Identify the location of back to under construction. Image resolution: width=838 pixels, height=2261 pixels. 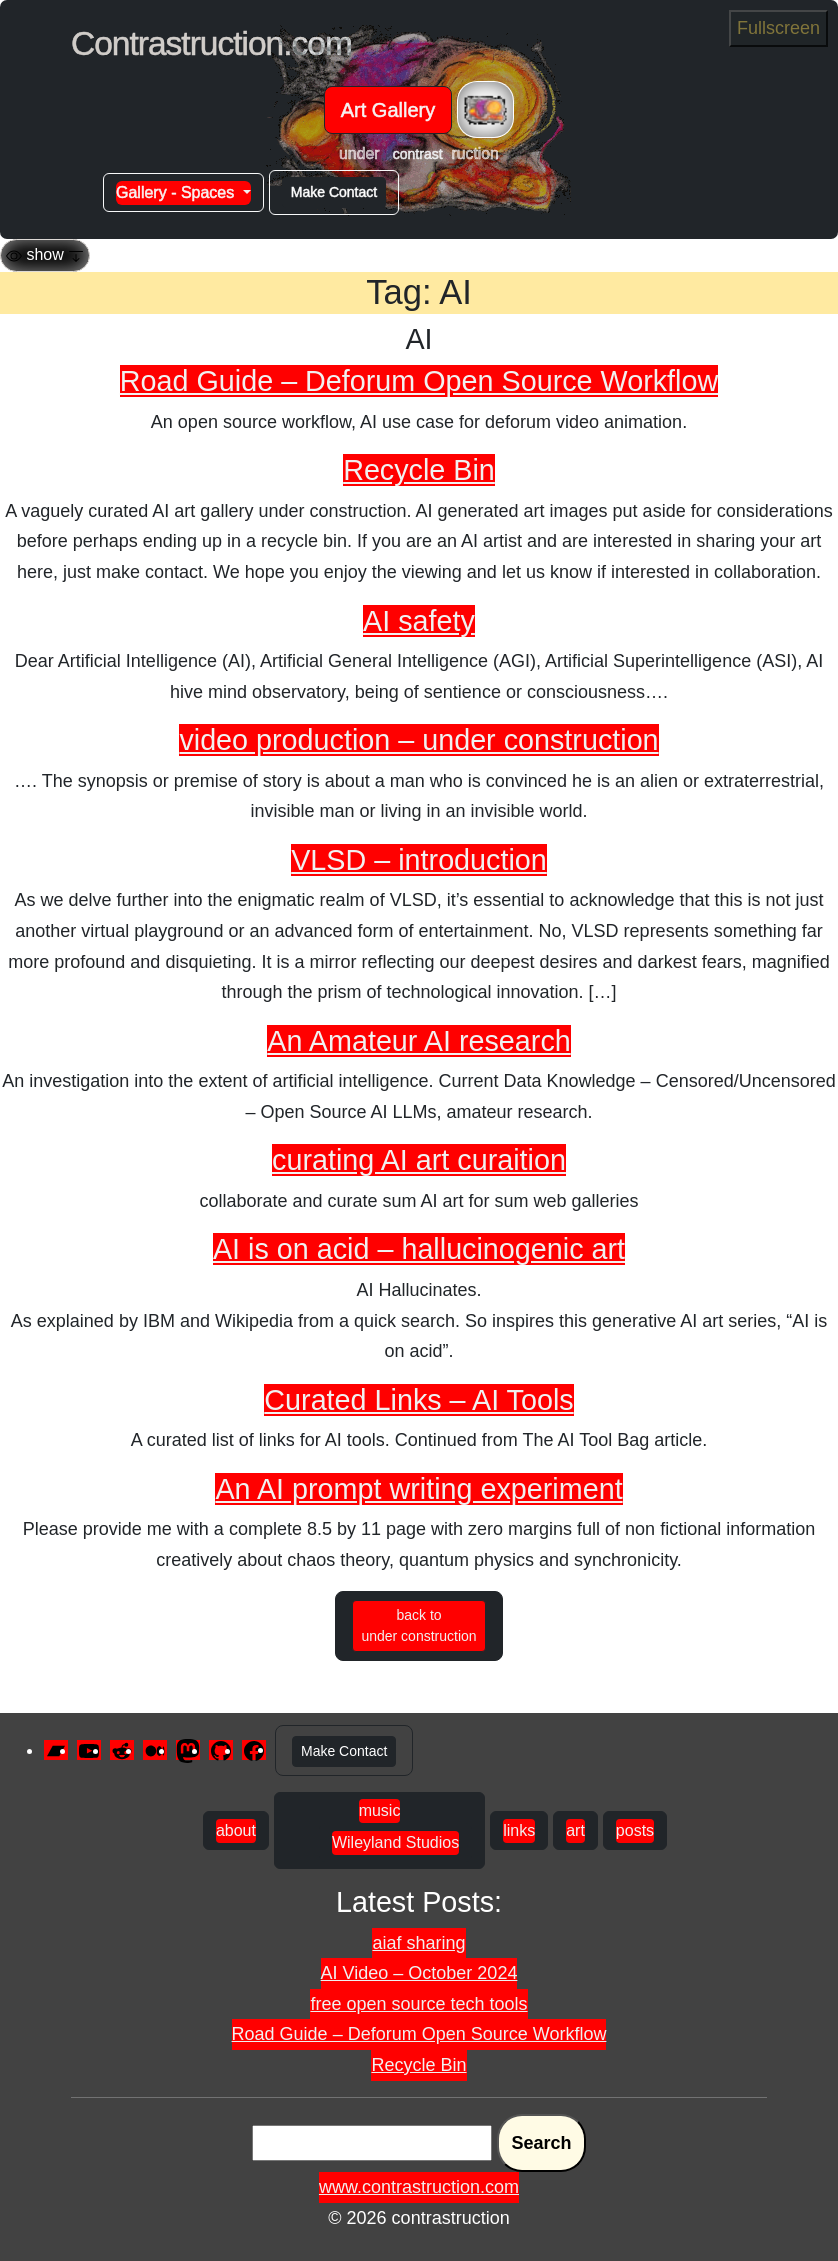
(418, 1625).